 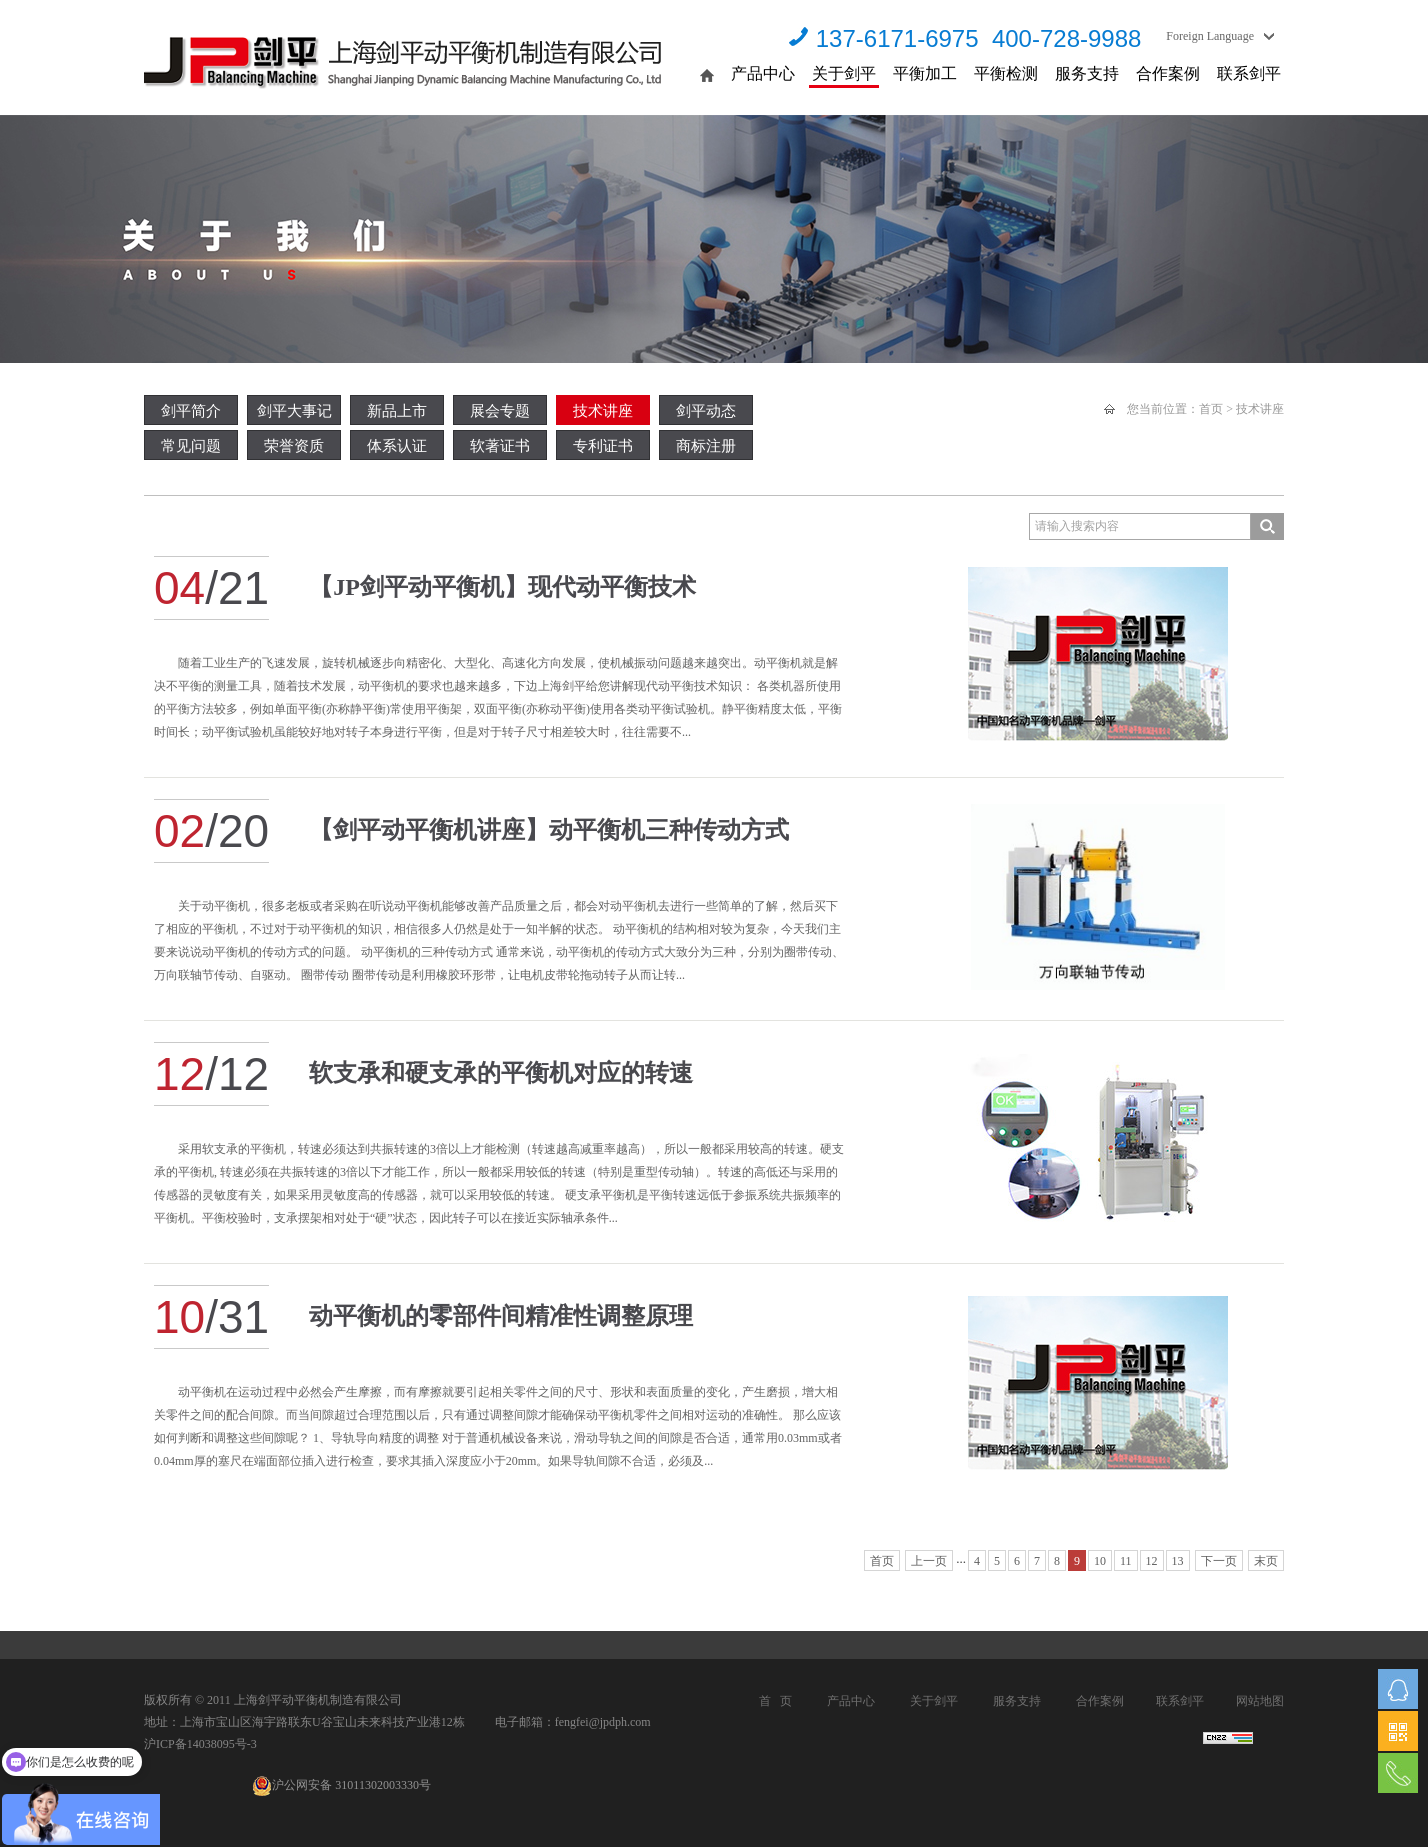 What do you see at coordinates (763, 73) in the screenshot?
I see `产品中心` at bounding box center [763, 73].